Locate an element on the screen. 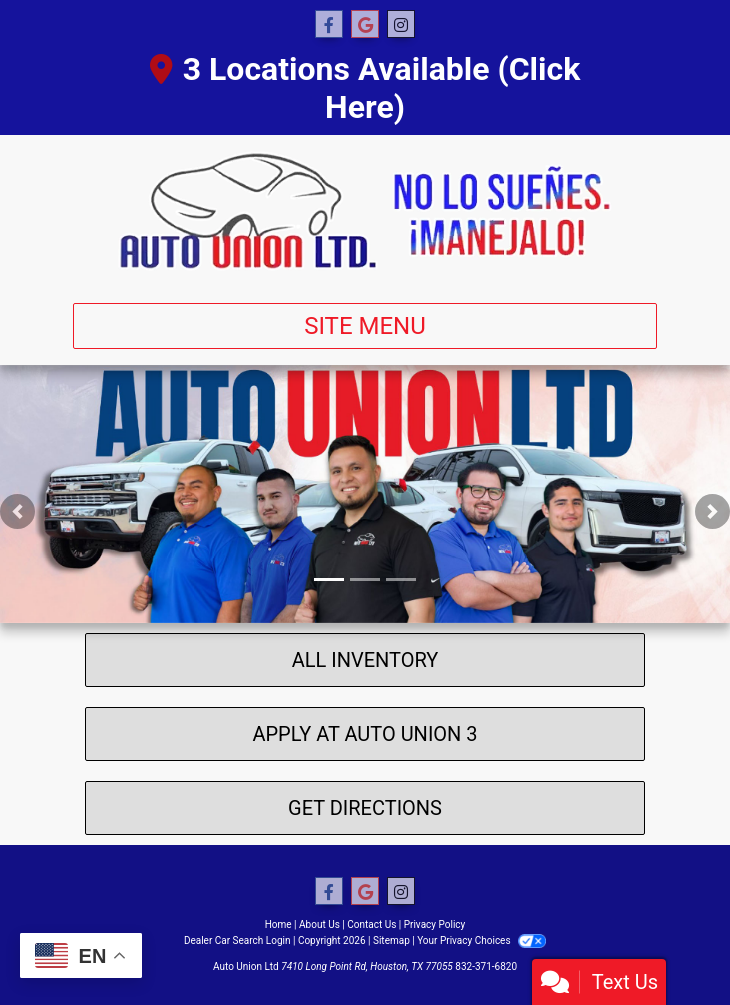 The height and width of the screenshot is (1005, 730). [Follow Us on Facebook] is located at coordinates (329, 25).